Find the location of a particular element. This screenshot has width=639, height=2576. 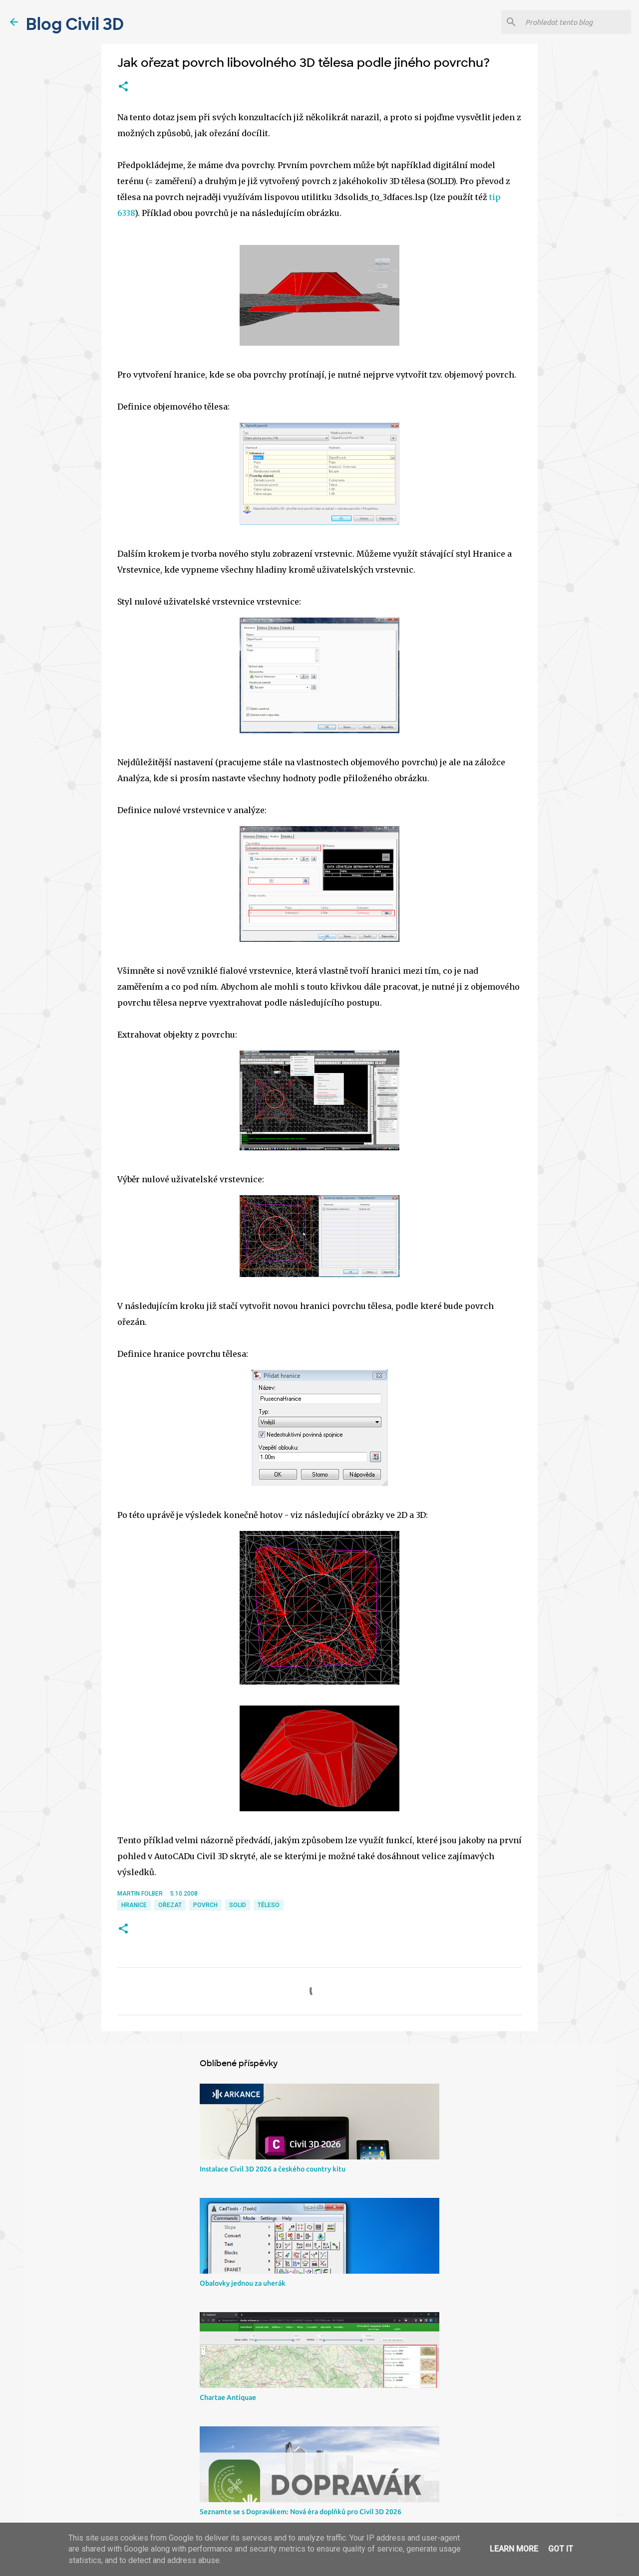

Chartae Antiquae is located at coordinates (228, 2397).